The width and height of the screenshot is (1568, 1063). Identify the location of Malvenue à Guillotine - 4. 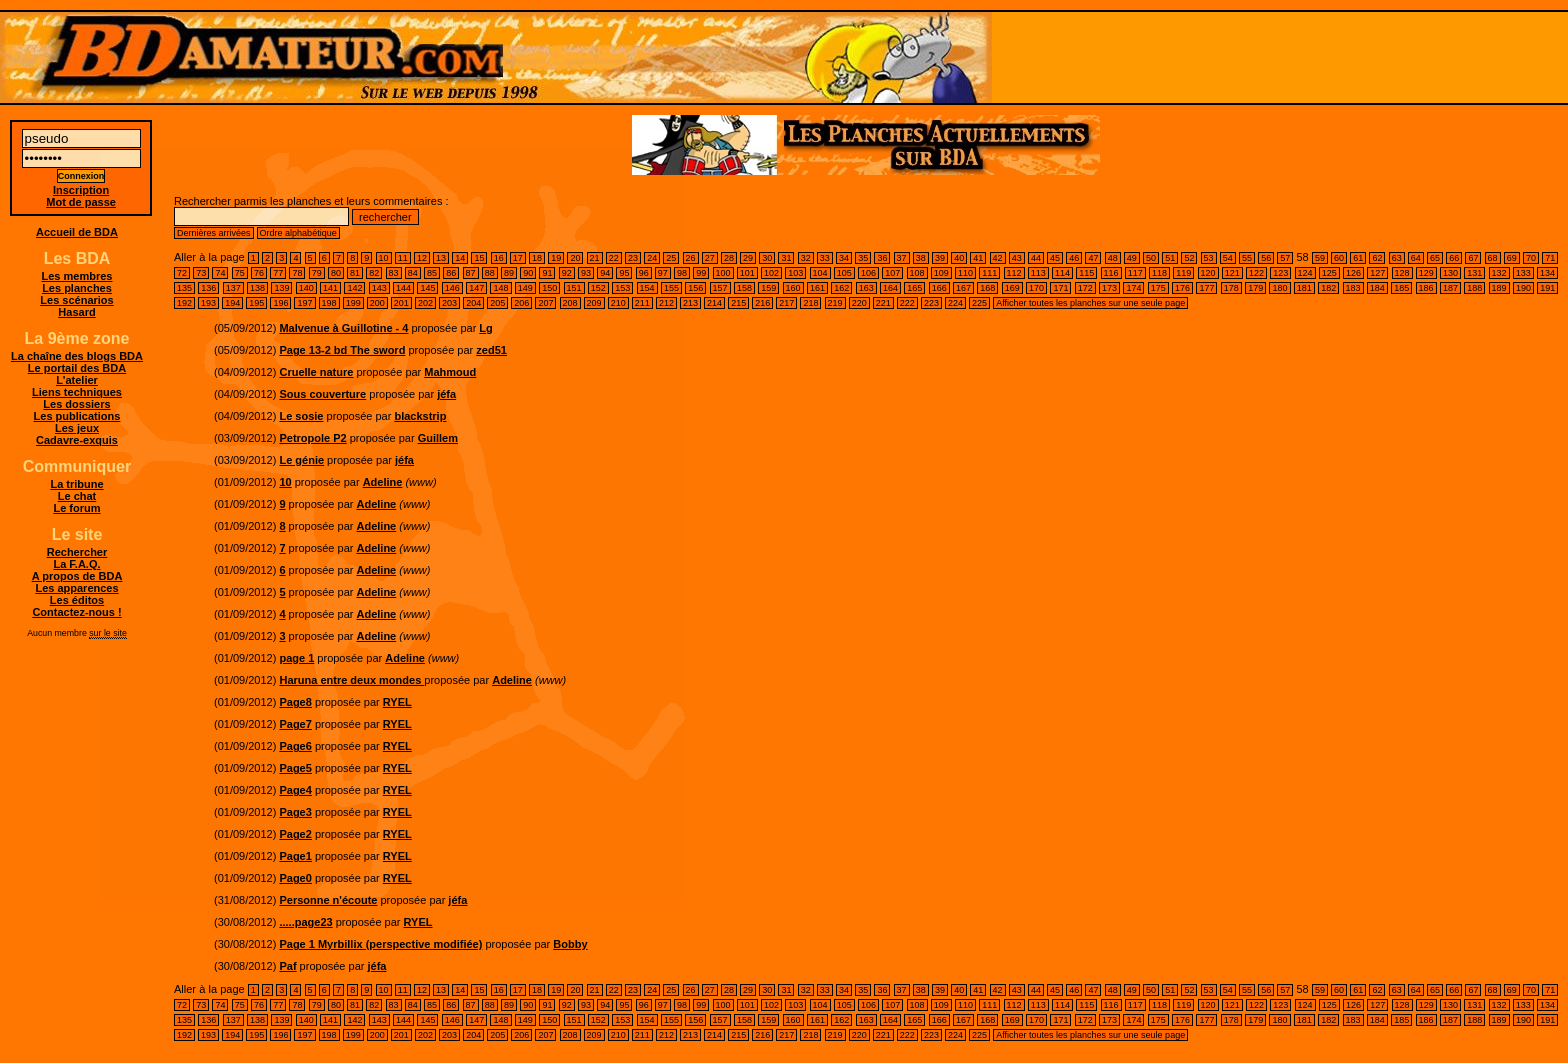
(343, 328).